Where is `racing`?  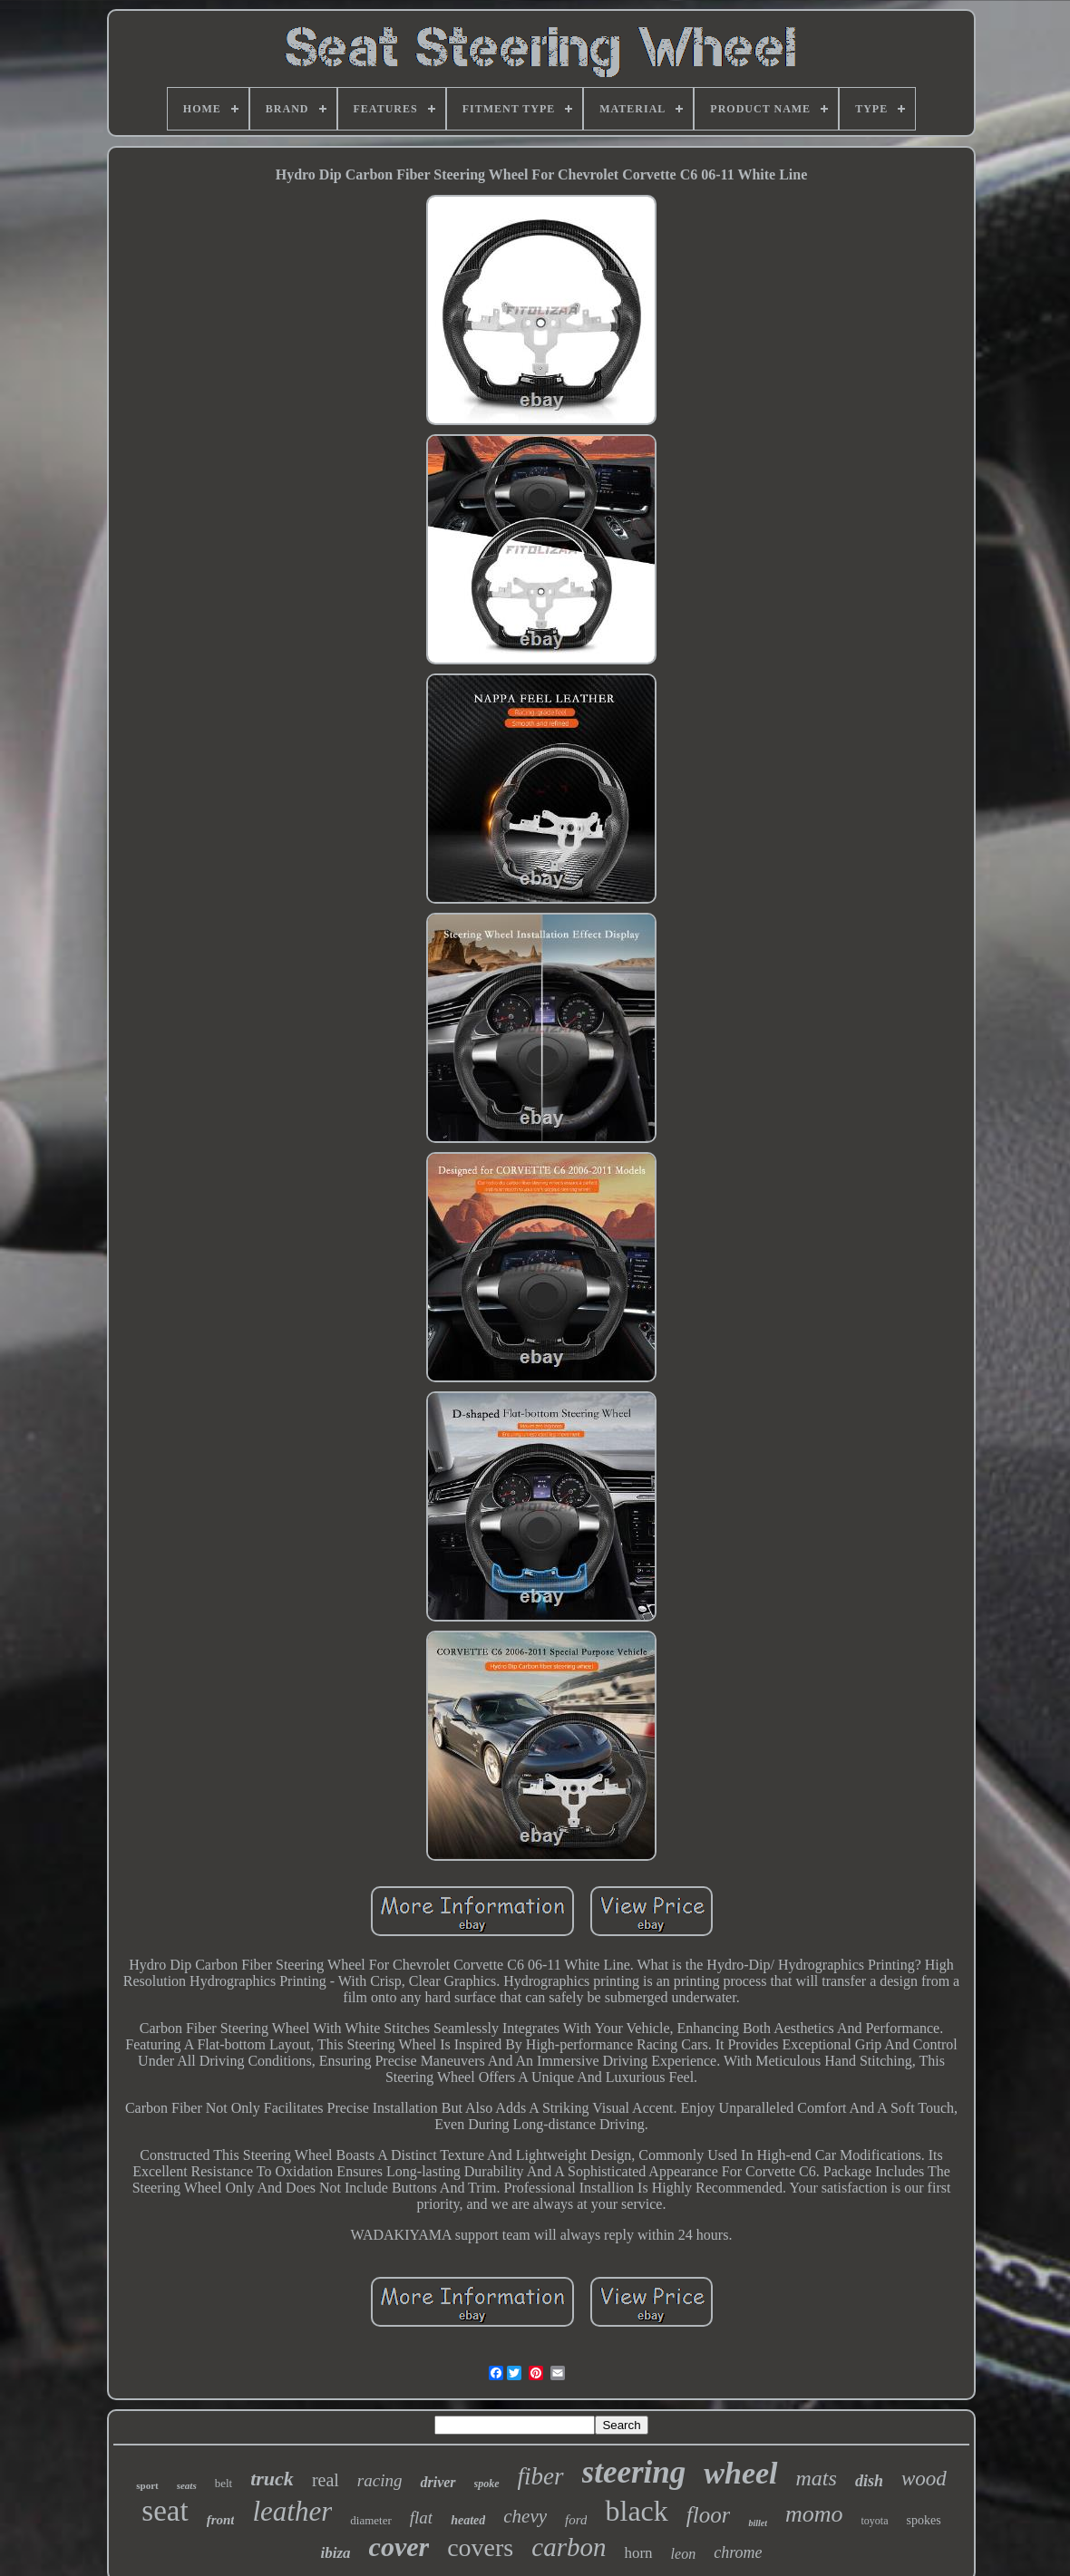
racing is located at coordinates (380, 2480).